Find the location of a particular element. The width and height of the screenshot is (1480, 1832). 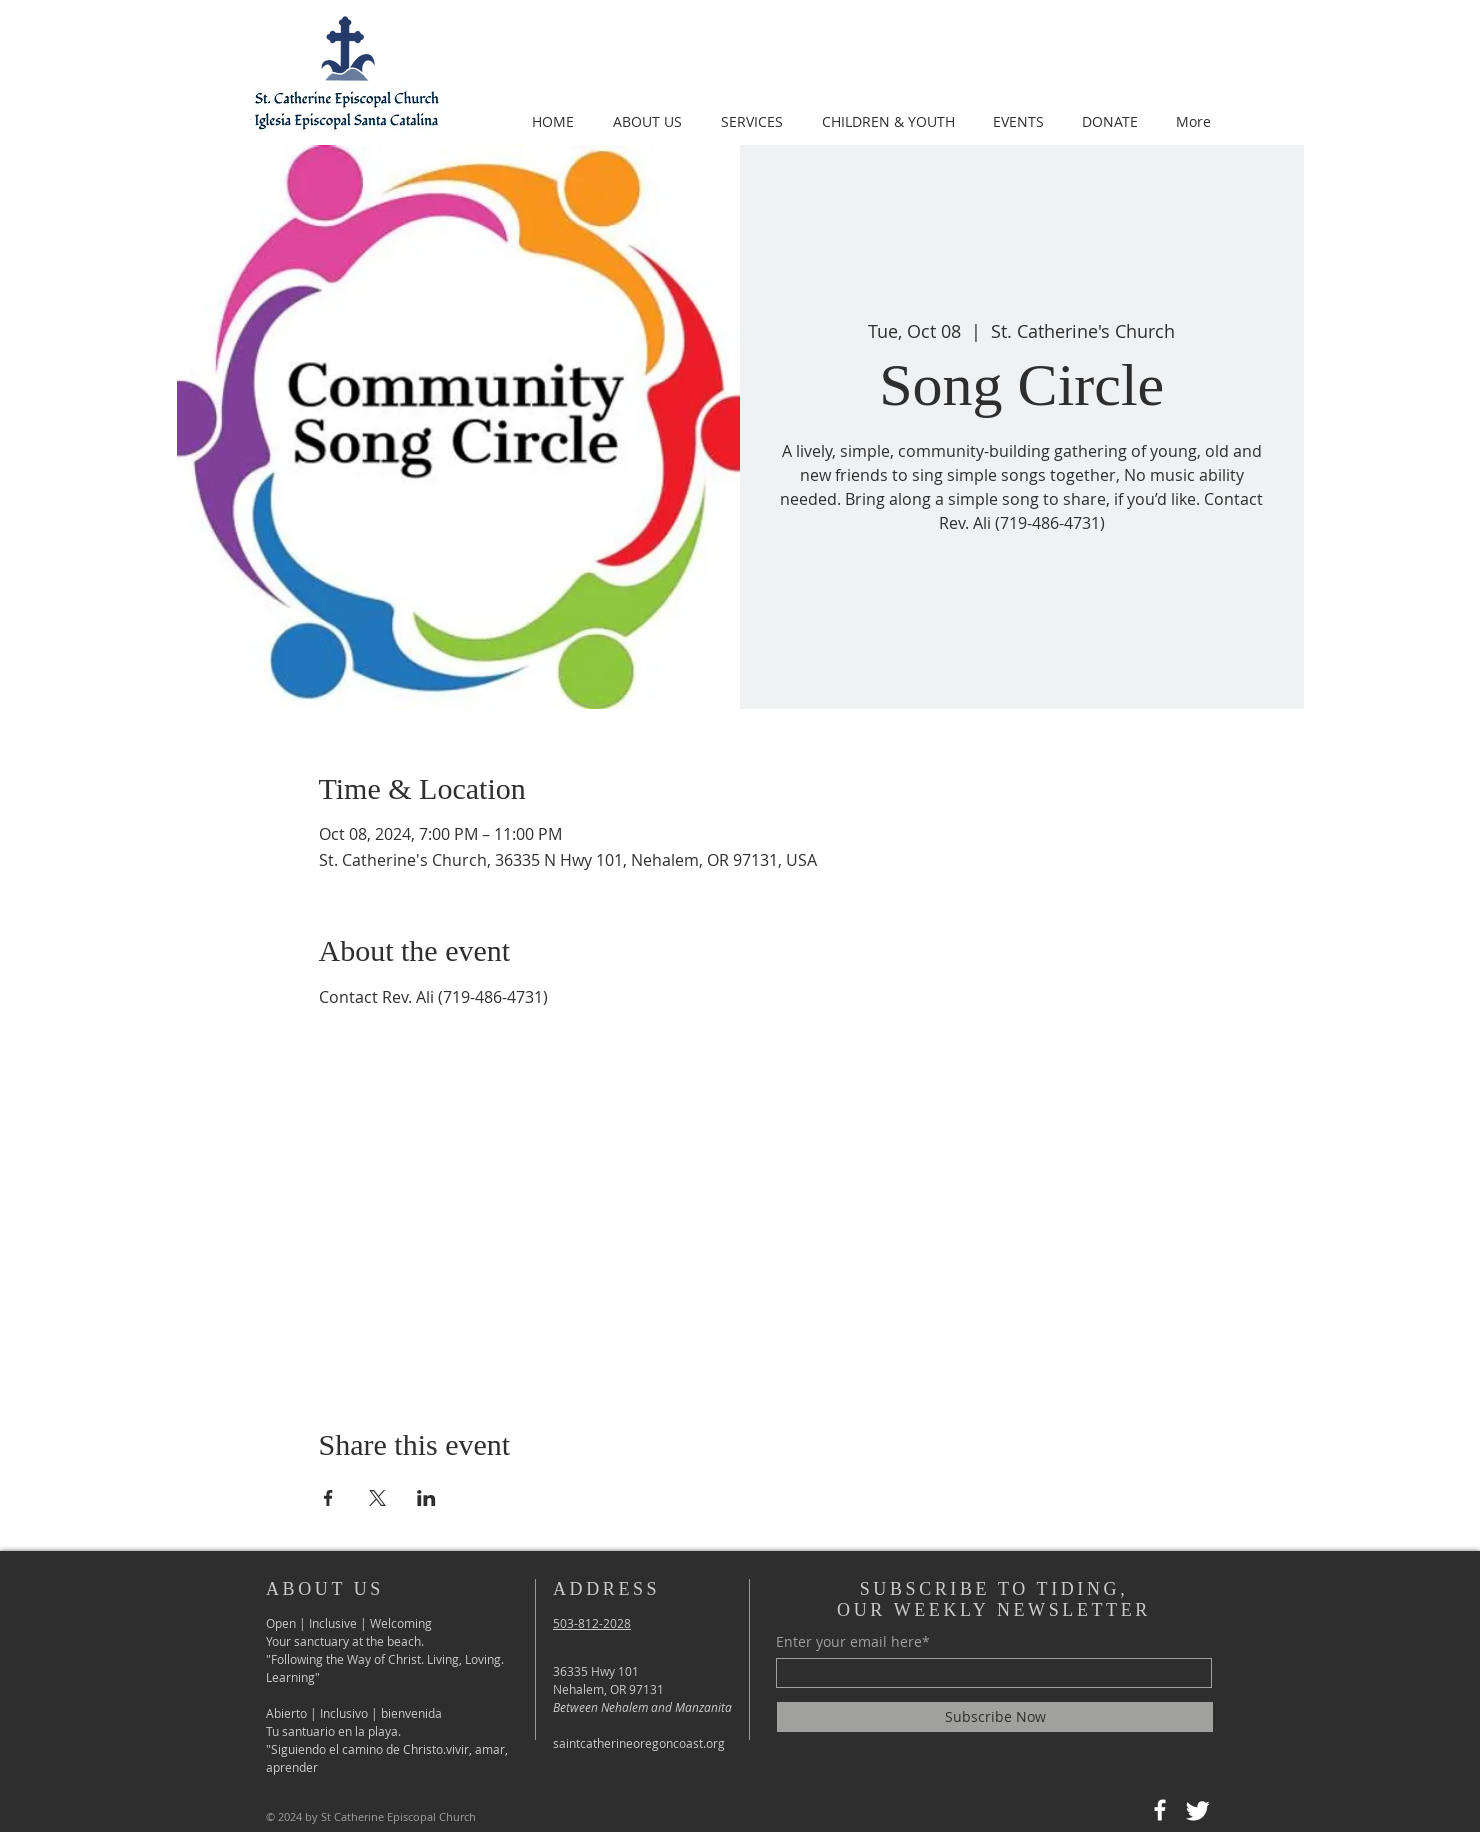

[Facebook] is located at coordinates (1160, 1810).